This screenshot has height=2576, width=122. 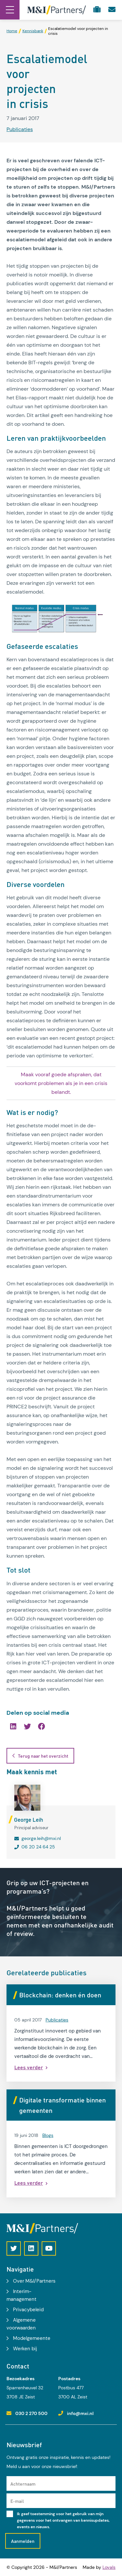 What do you see at coordinates (31, 2413) in the screenshot?
I see `030 2 270 500` at bounding box center [31, 2413].